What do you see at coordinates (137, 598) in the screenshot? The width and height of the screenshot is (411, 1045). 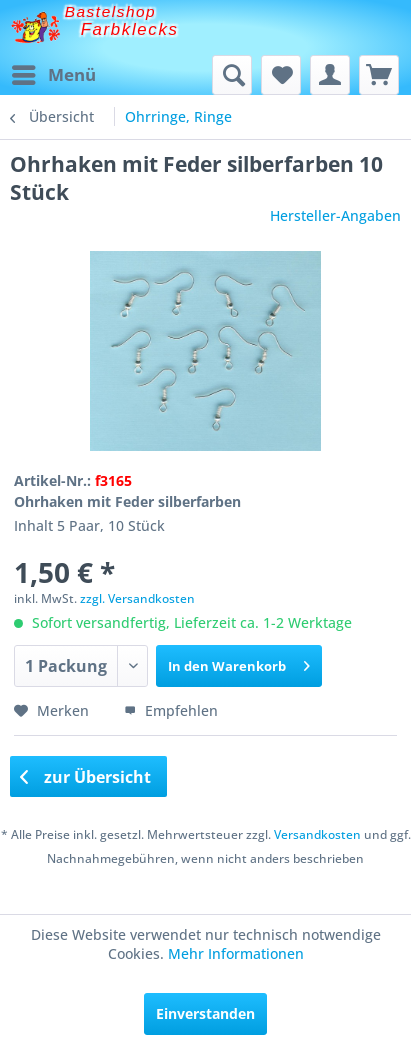 I see `zzgl. Versandkosten` at bounding box center [137, 598].